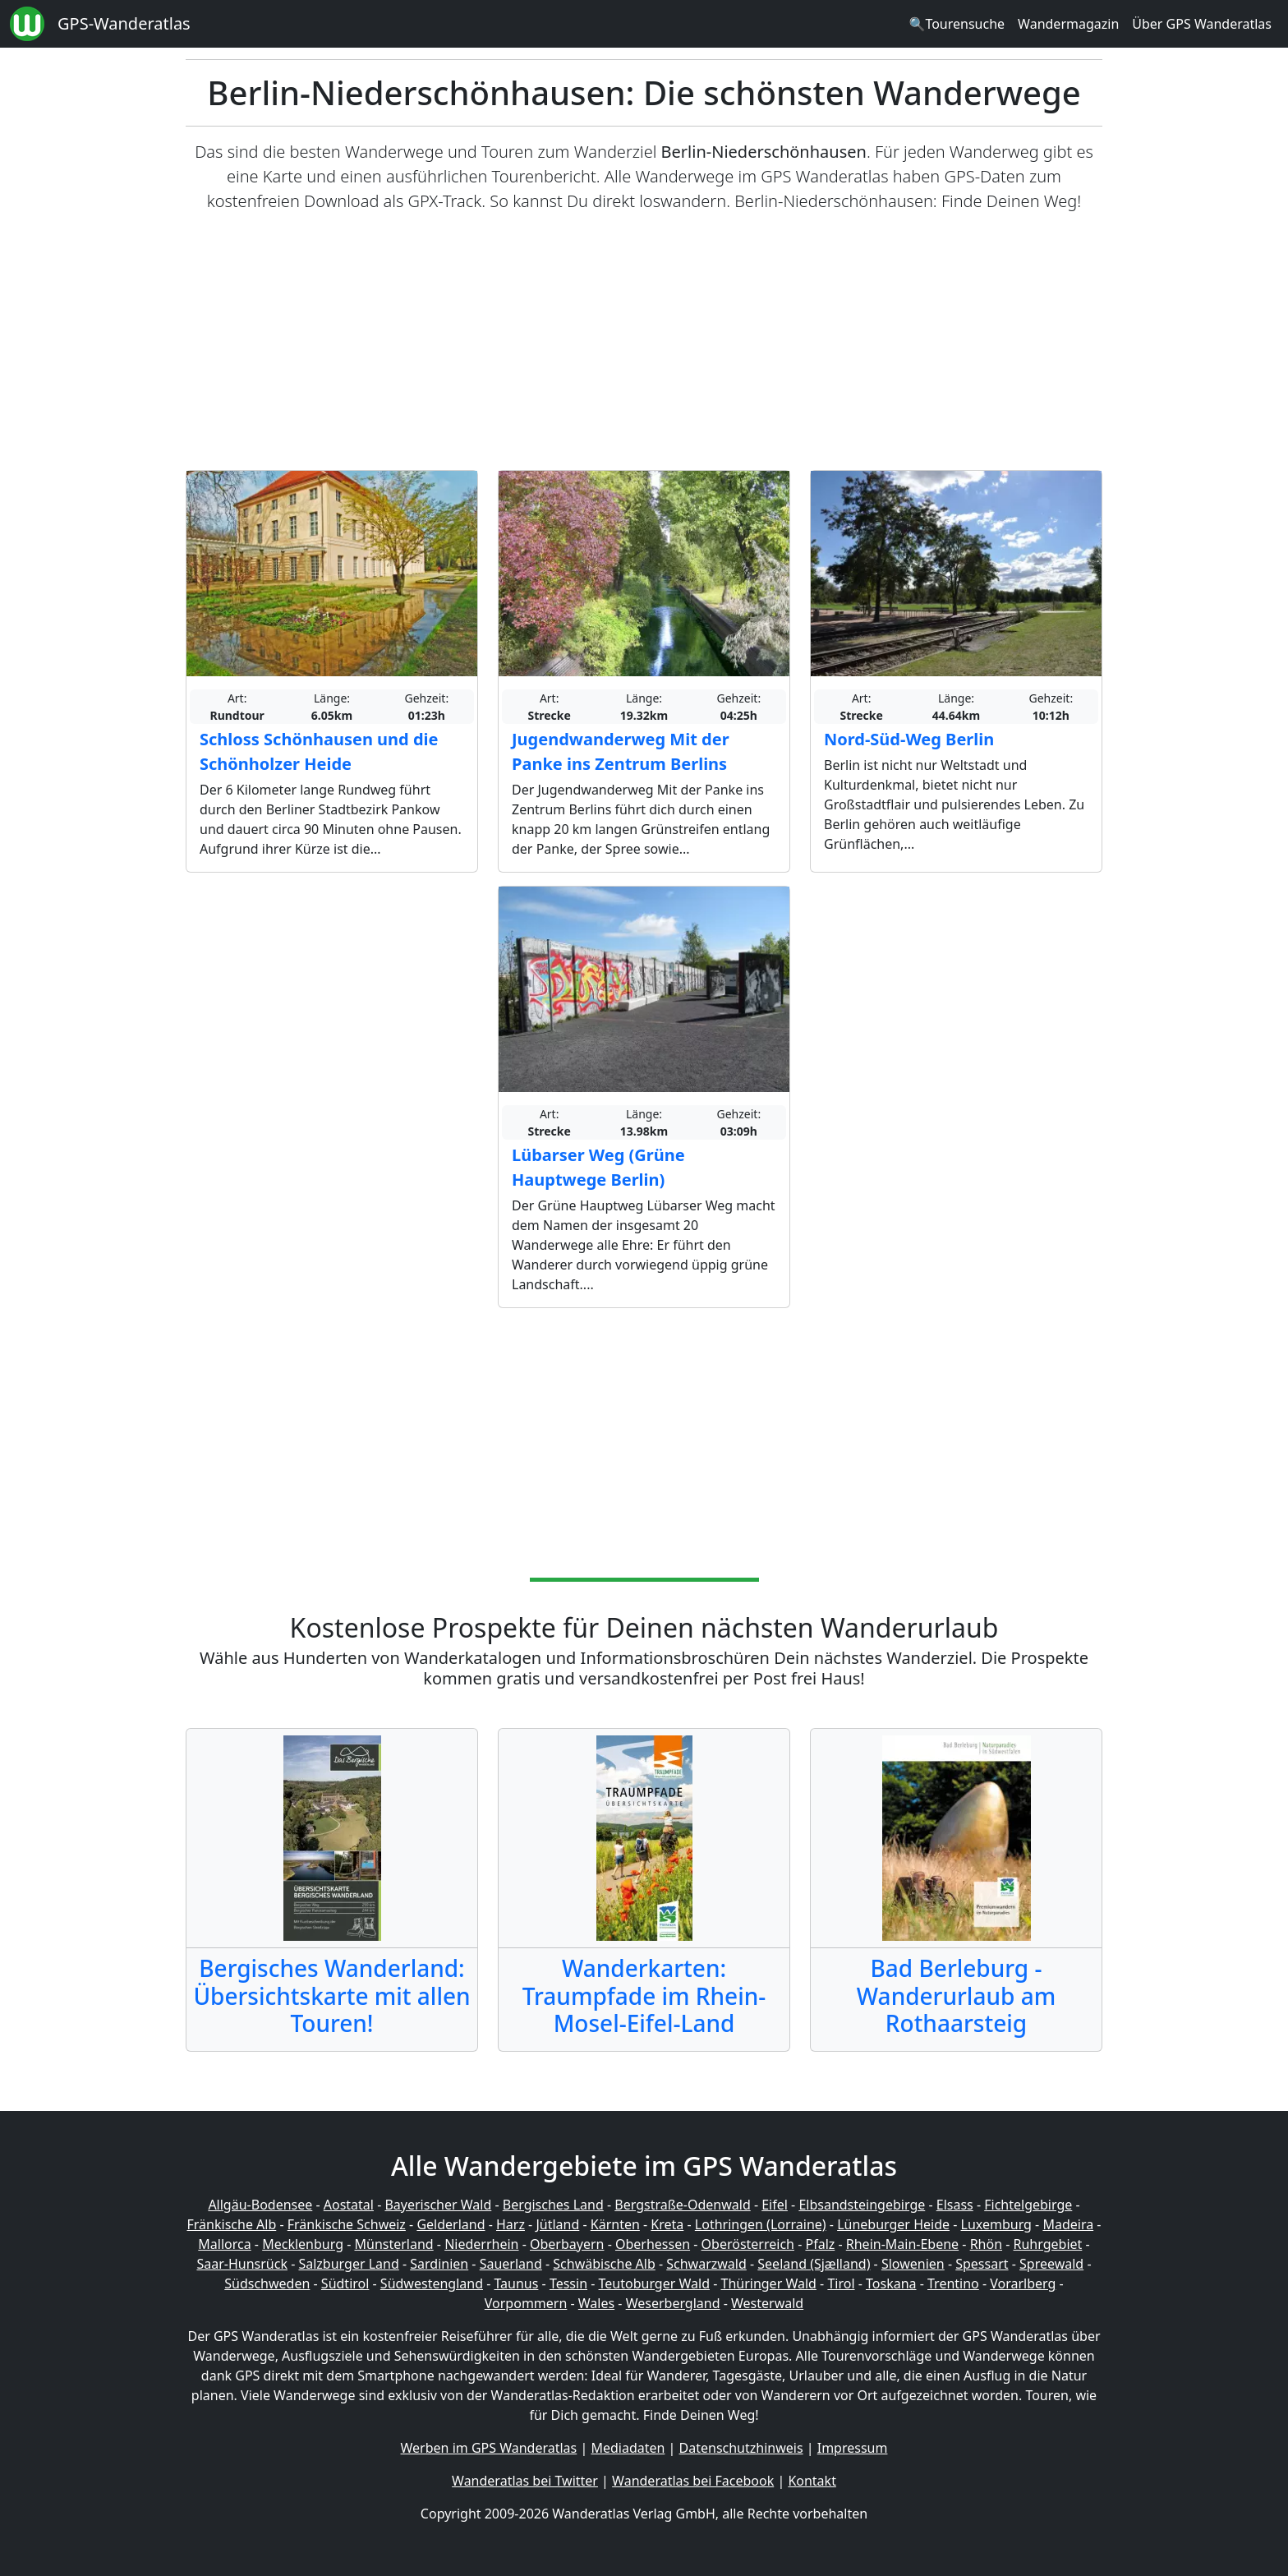 The height and width of the screenshot is (2576, 1288). Describe the element at coordinates (902, 2244) in the screenshot. I see `Rhein-Main-Ebene` at that location.